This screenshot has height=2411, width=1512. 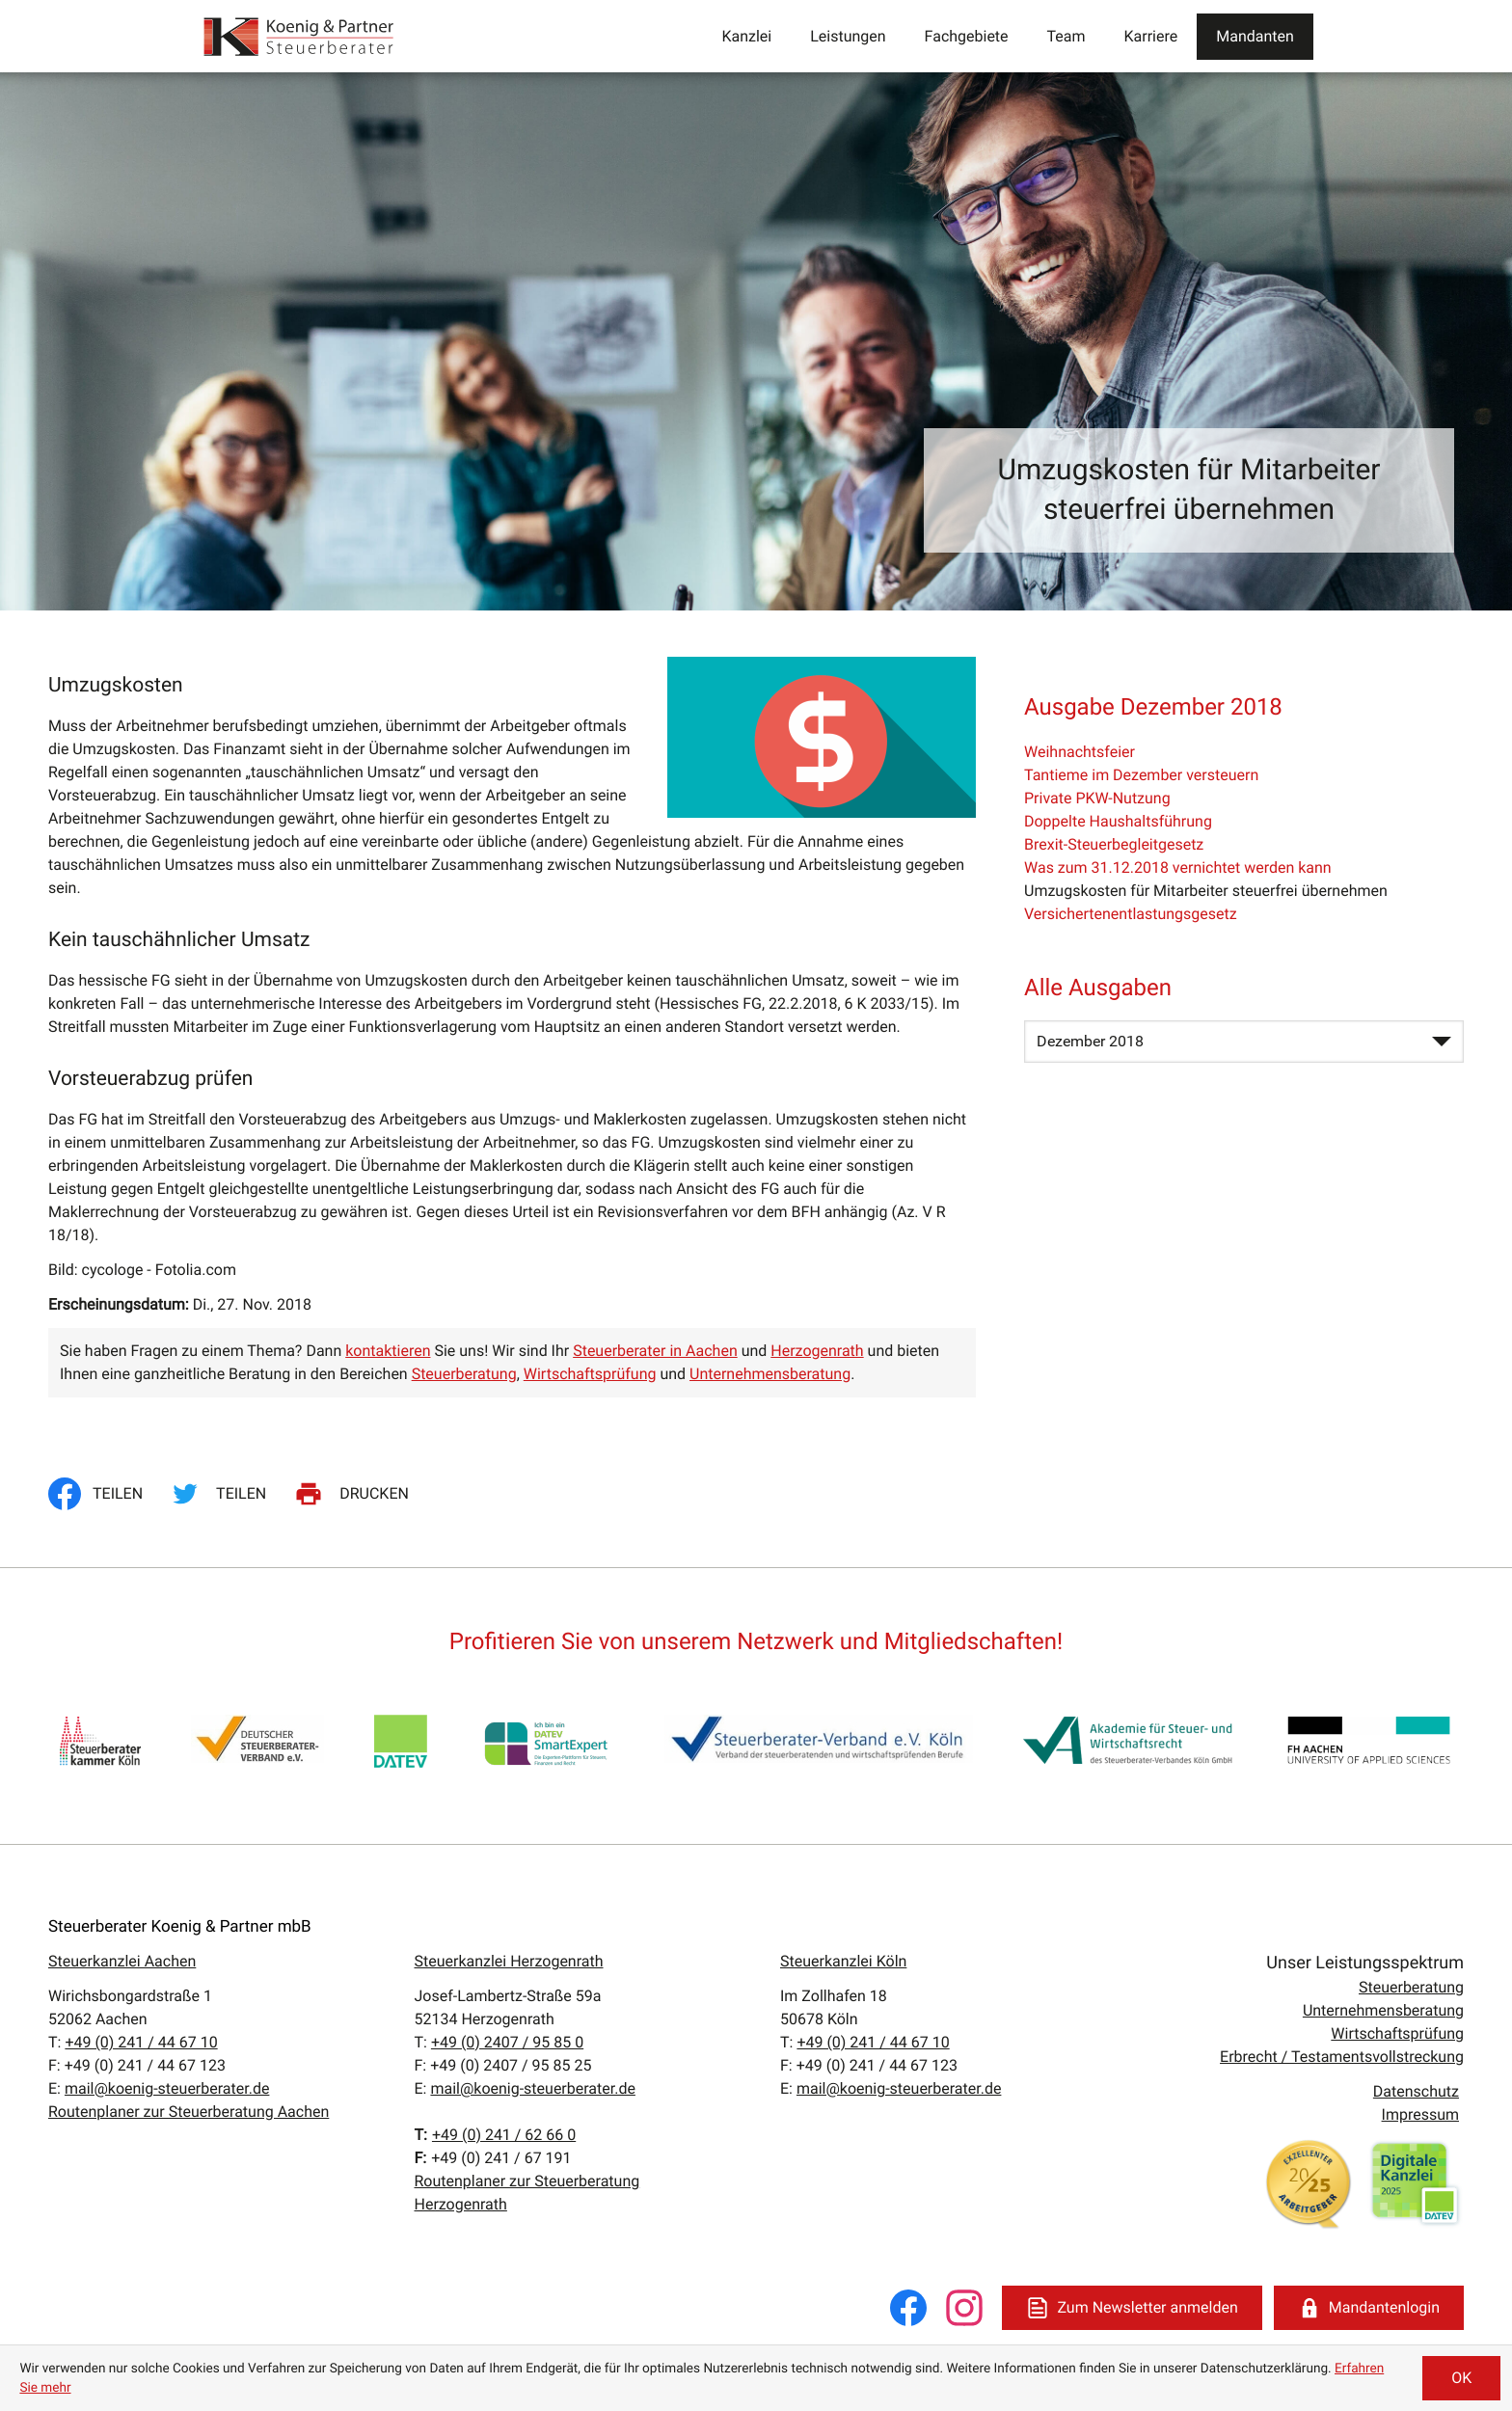 I want to click on Private PKW-Nutzung [Private PKW-Nutzung (Ausgabe Dezember 2018)], so click(x=1097, y=798).